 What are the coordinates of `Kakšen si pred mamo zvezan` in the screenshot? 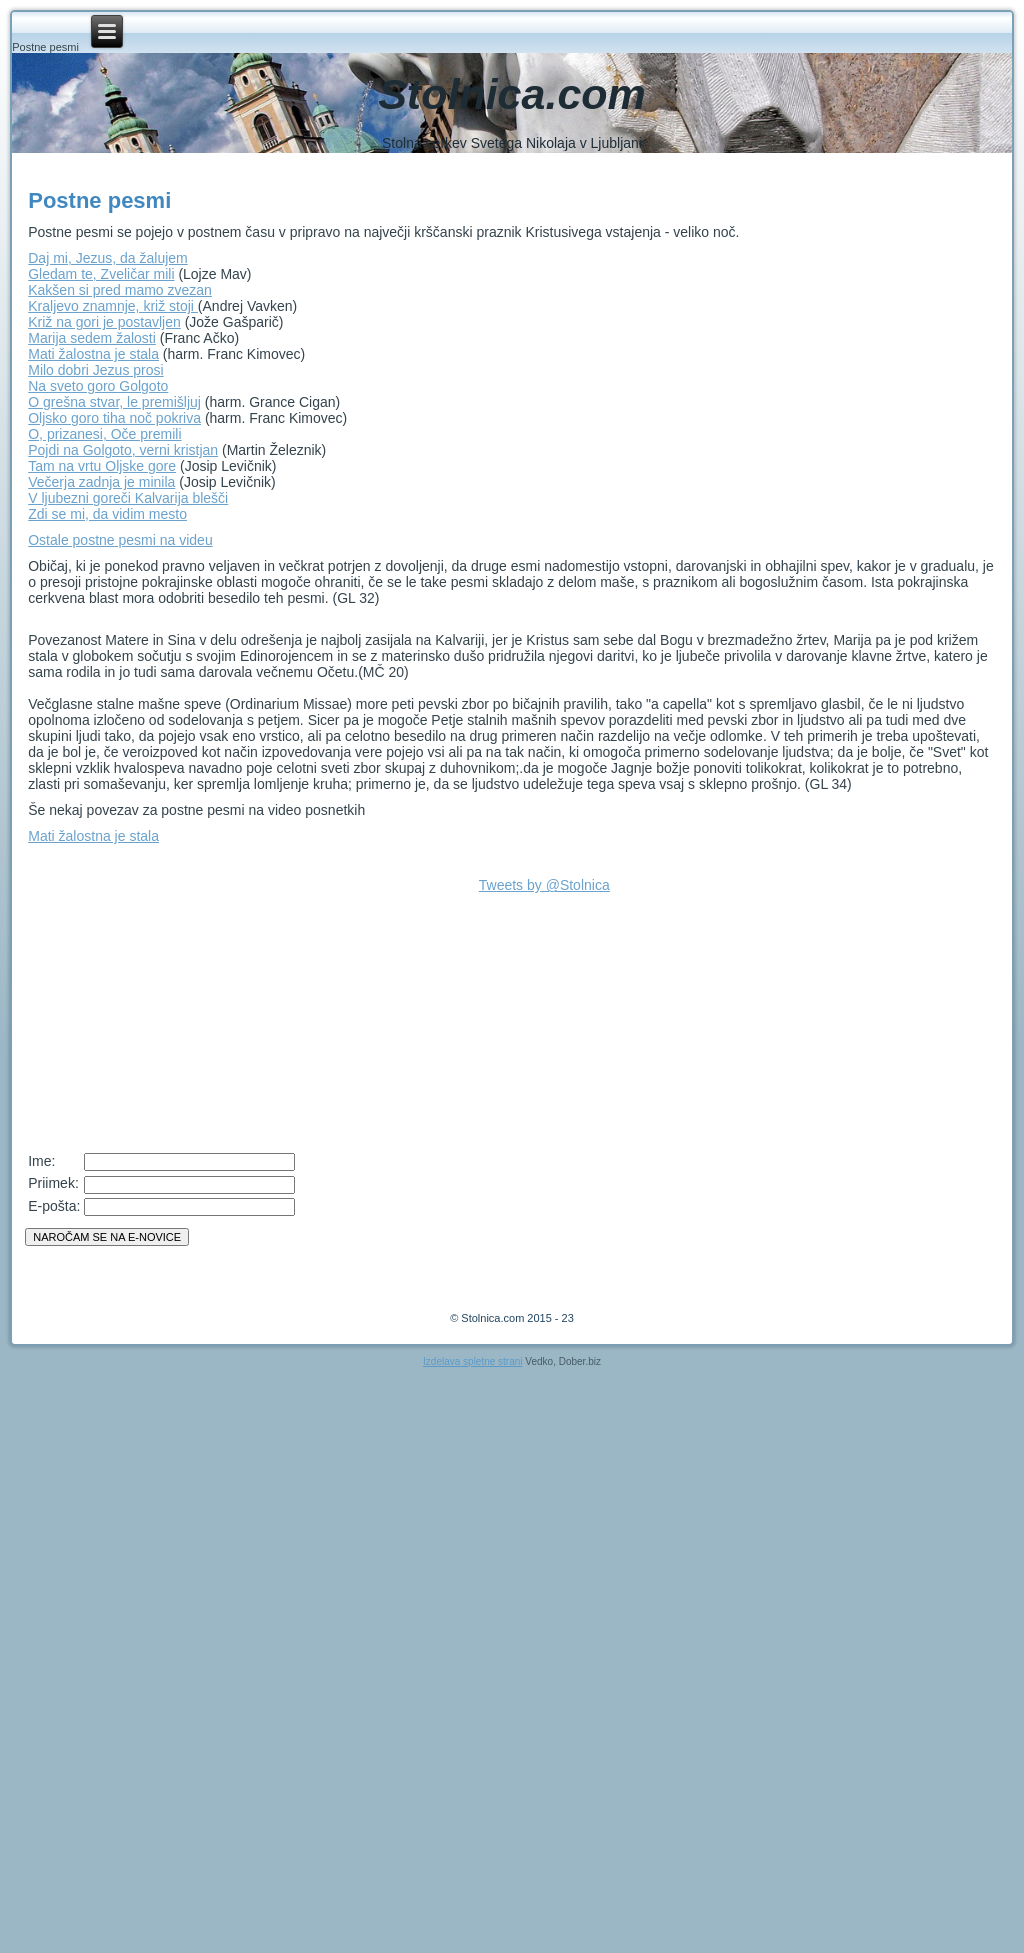 It's located at (120, 290).